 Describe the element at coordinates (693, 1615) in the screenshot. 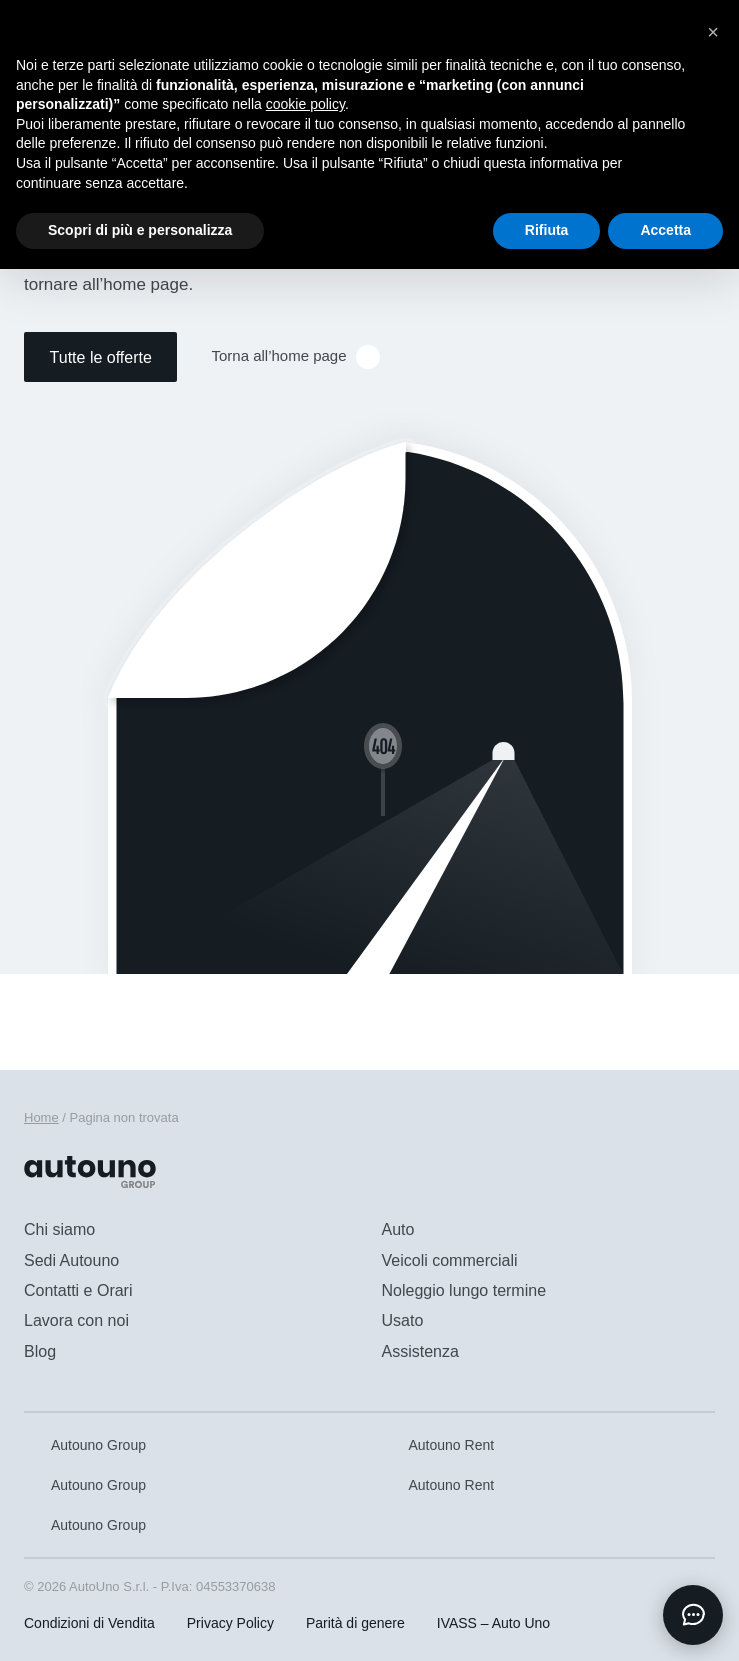

I see `[Apri chat]` at that location.